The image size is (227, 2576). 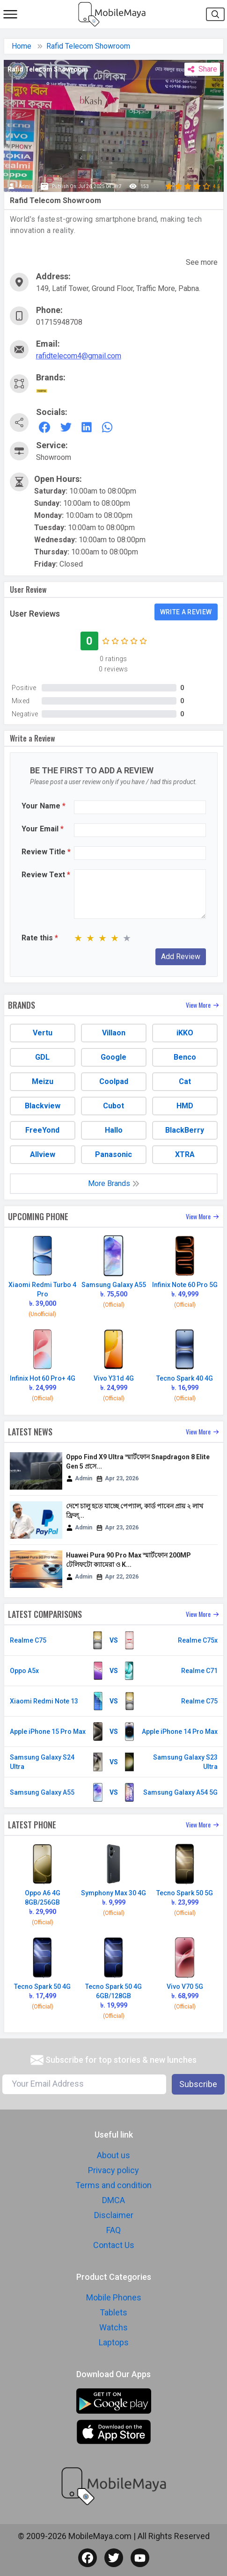 What do you see at coordinates (202, 262) in the screenshot?
I see `See more` at bounding box center [202, 262].